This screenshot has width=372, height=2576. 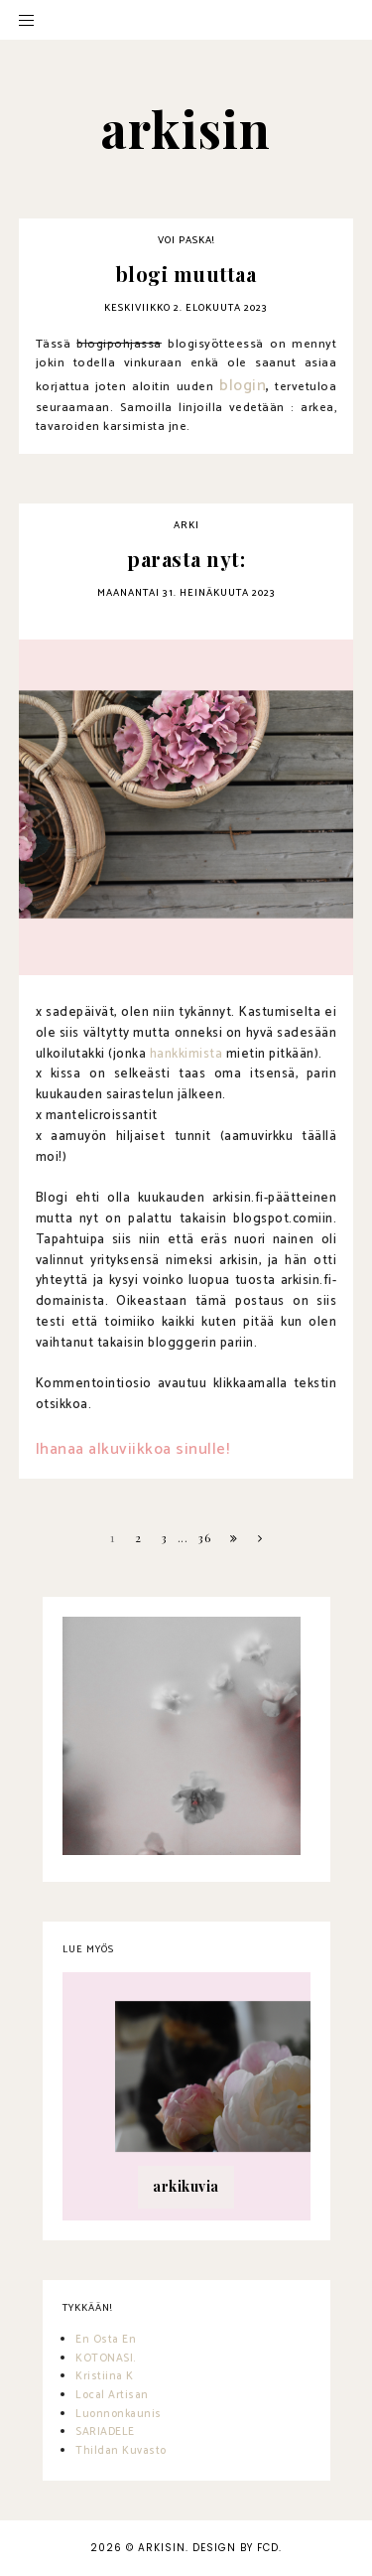 I want to click on Kristiina K, so click(x=104, y=2376).